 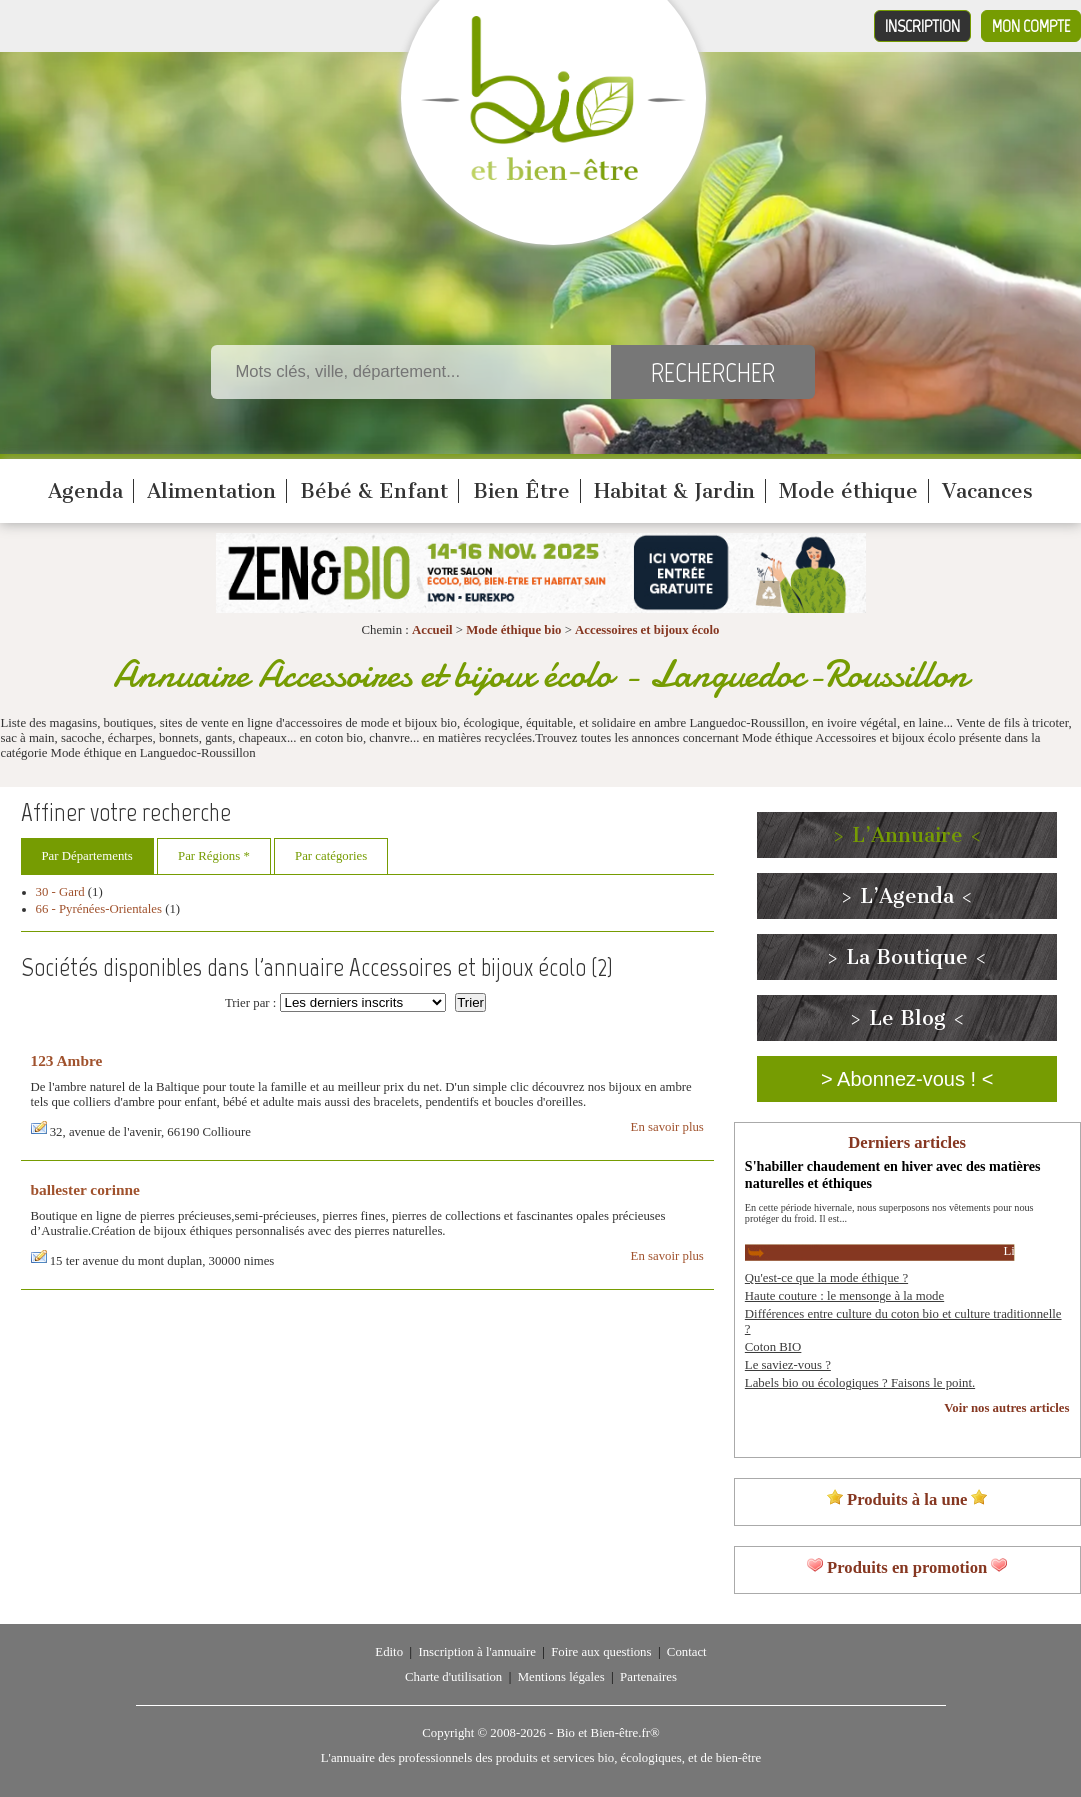 I want to click on Contact, so click(x=687, y=1652).